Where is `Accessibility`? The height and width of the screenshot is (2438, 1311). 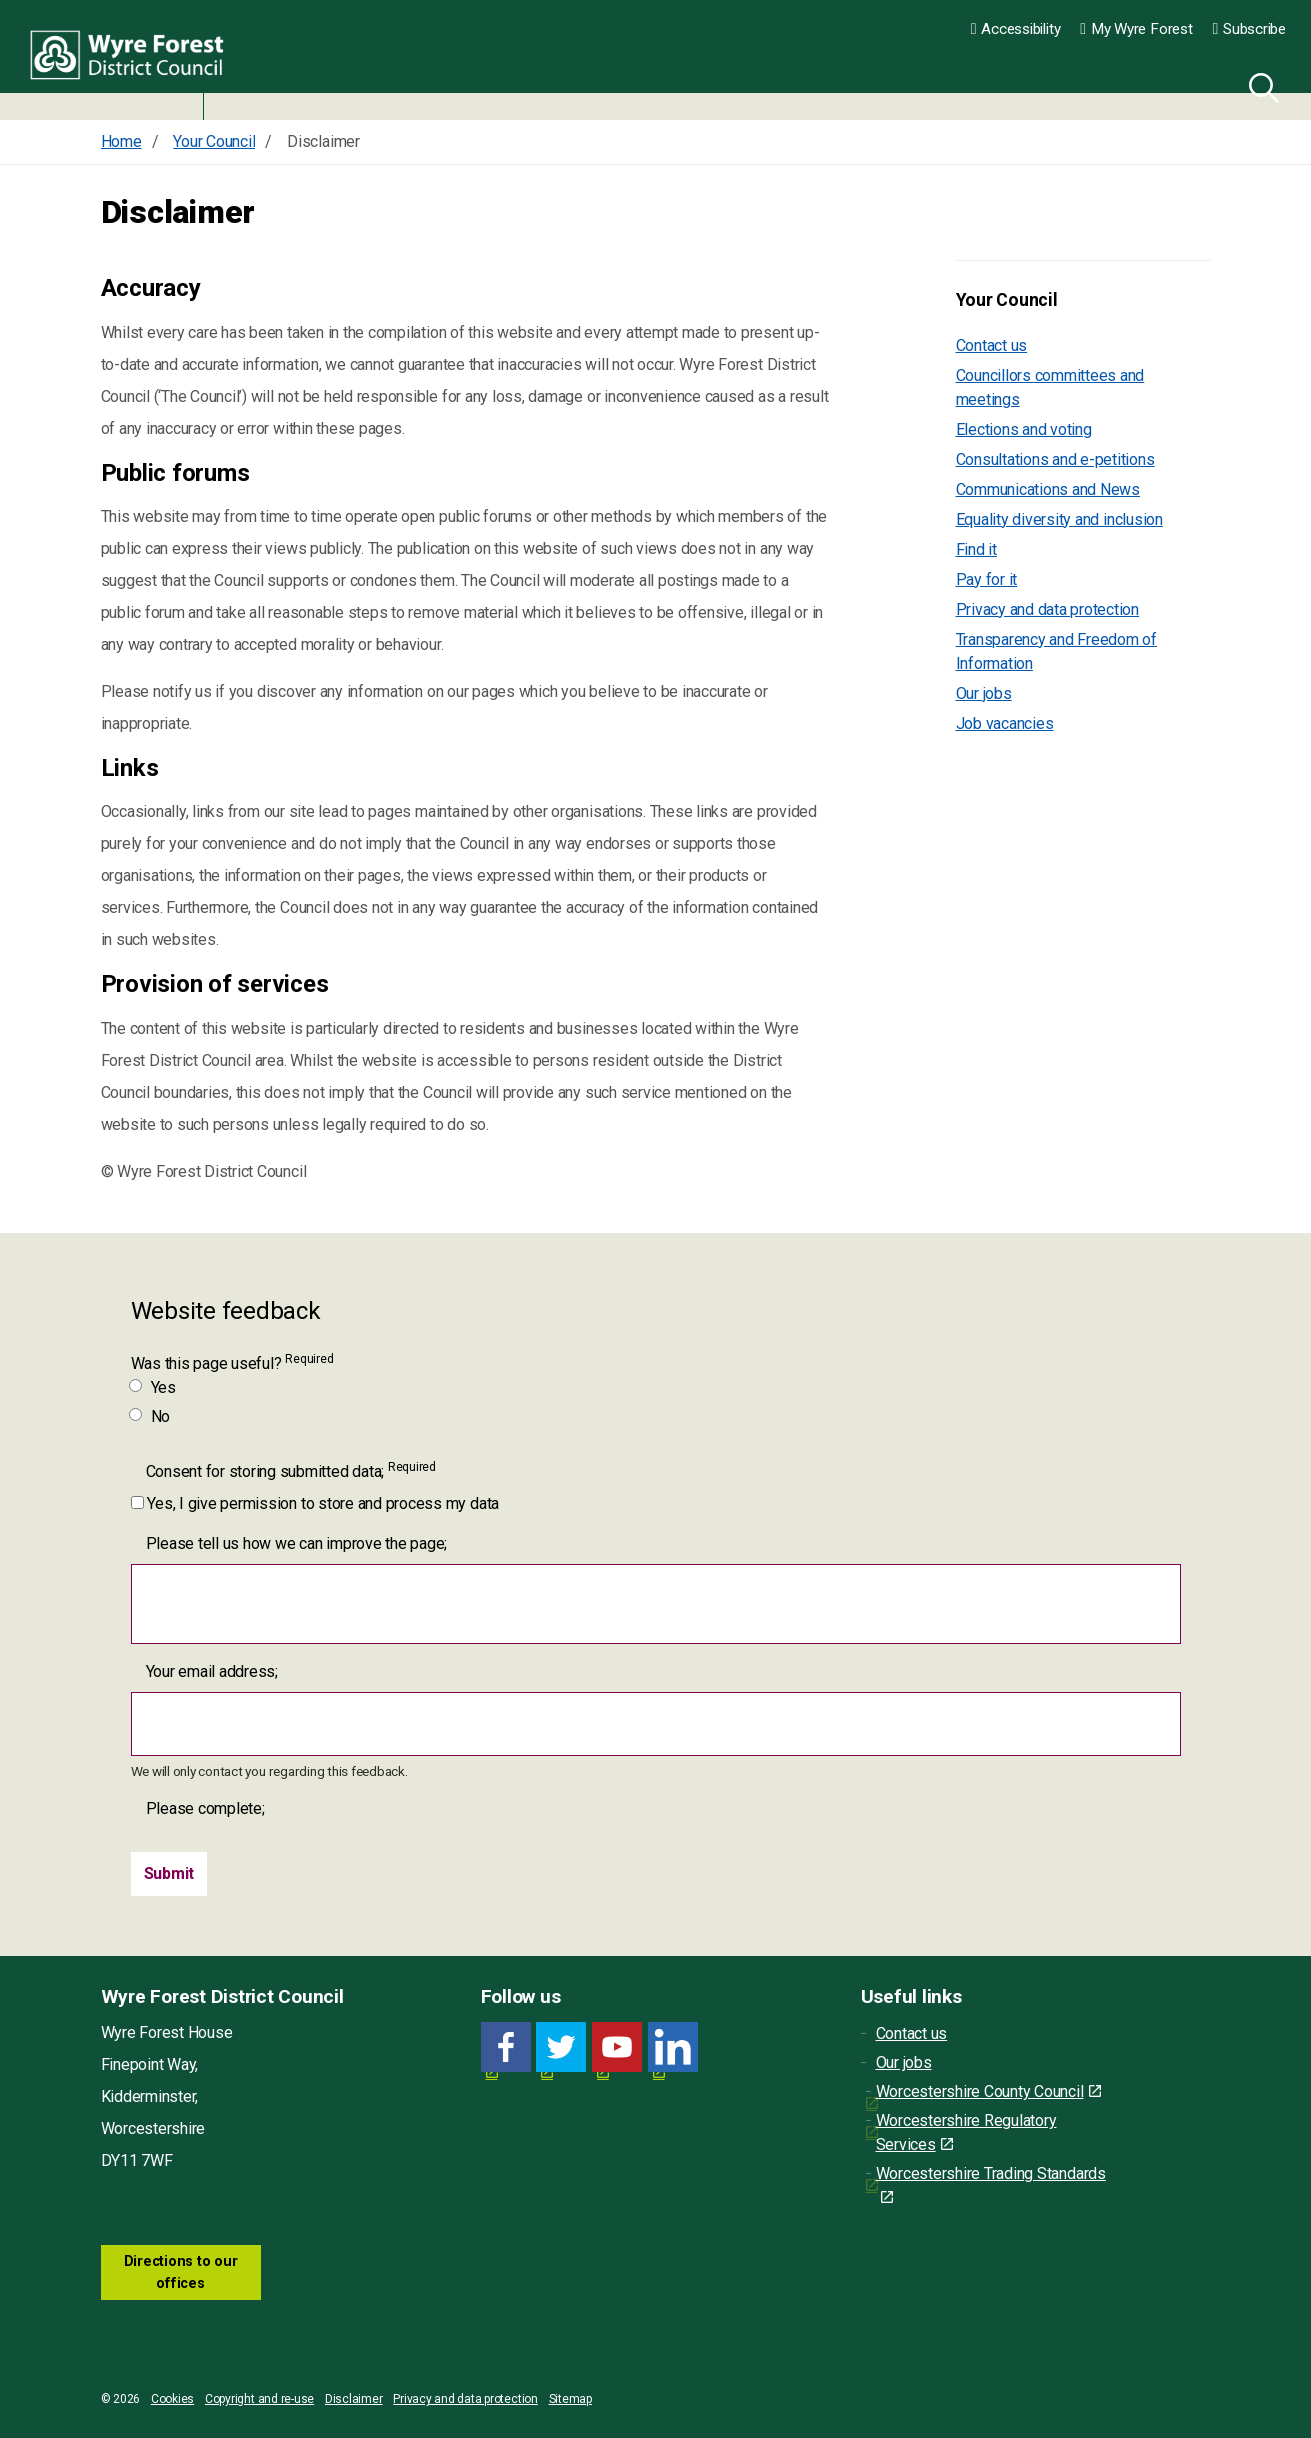
Accessibility is located at coordinates (1016, 29).